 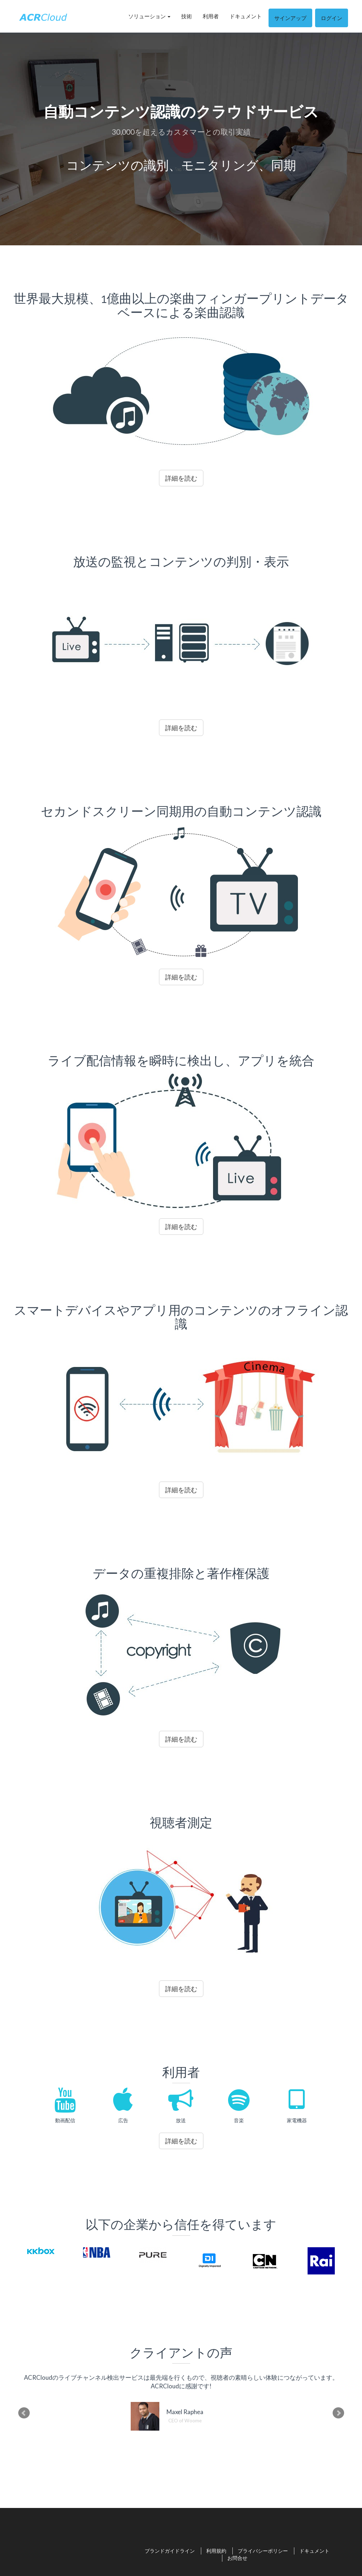 What do you see at coordinates (331, 18) in the screenshot?
I see `ログイン` at bounding box center [331, 18].